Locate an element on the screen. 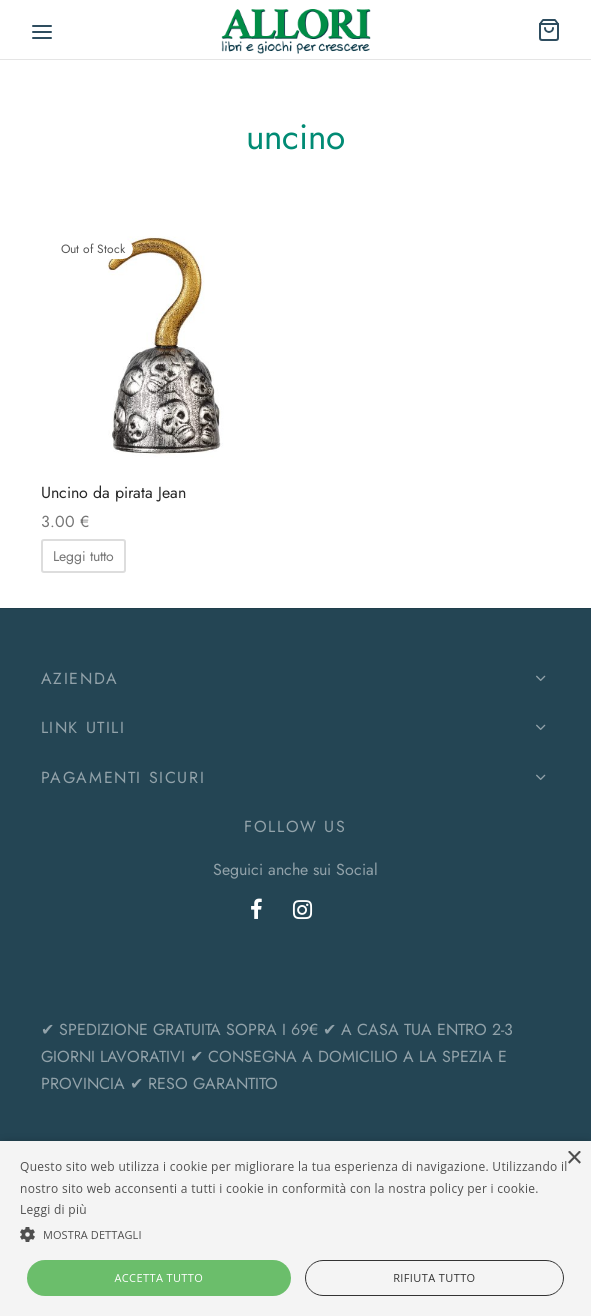 The width and height of the screenshot is (591, 1316). × [button] is located at coordinates (573, 1158).